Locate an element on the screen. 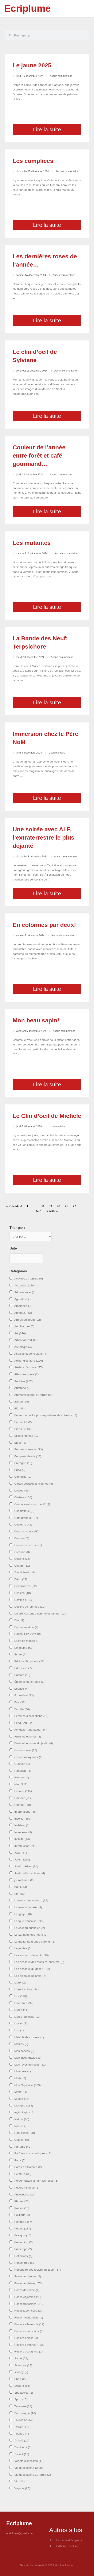 The height and width of the screenshot is (2576, 94). Brico is located at coordinates (20, 1470).